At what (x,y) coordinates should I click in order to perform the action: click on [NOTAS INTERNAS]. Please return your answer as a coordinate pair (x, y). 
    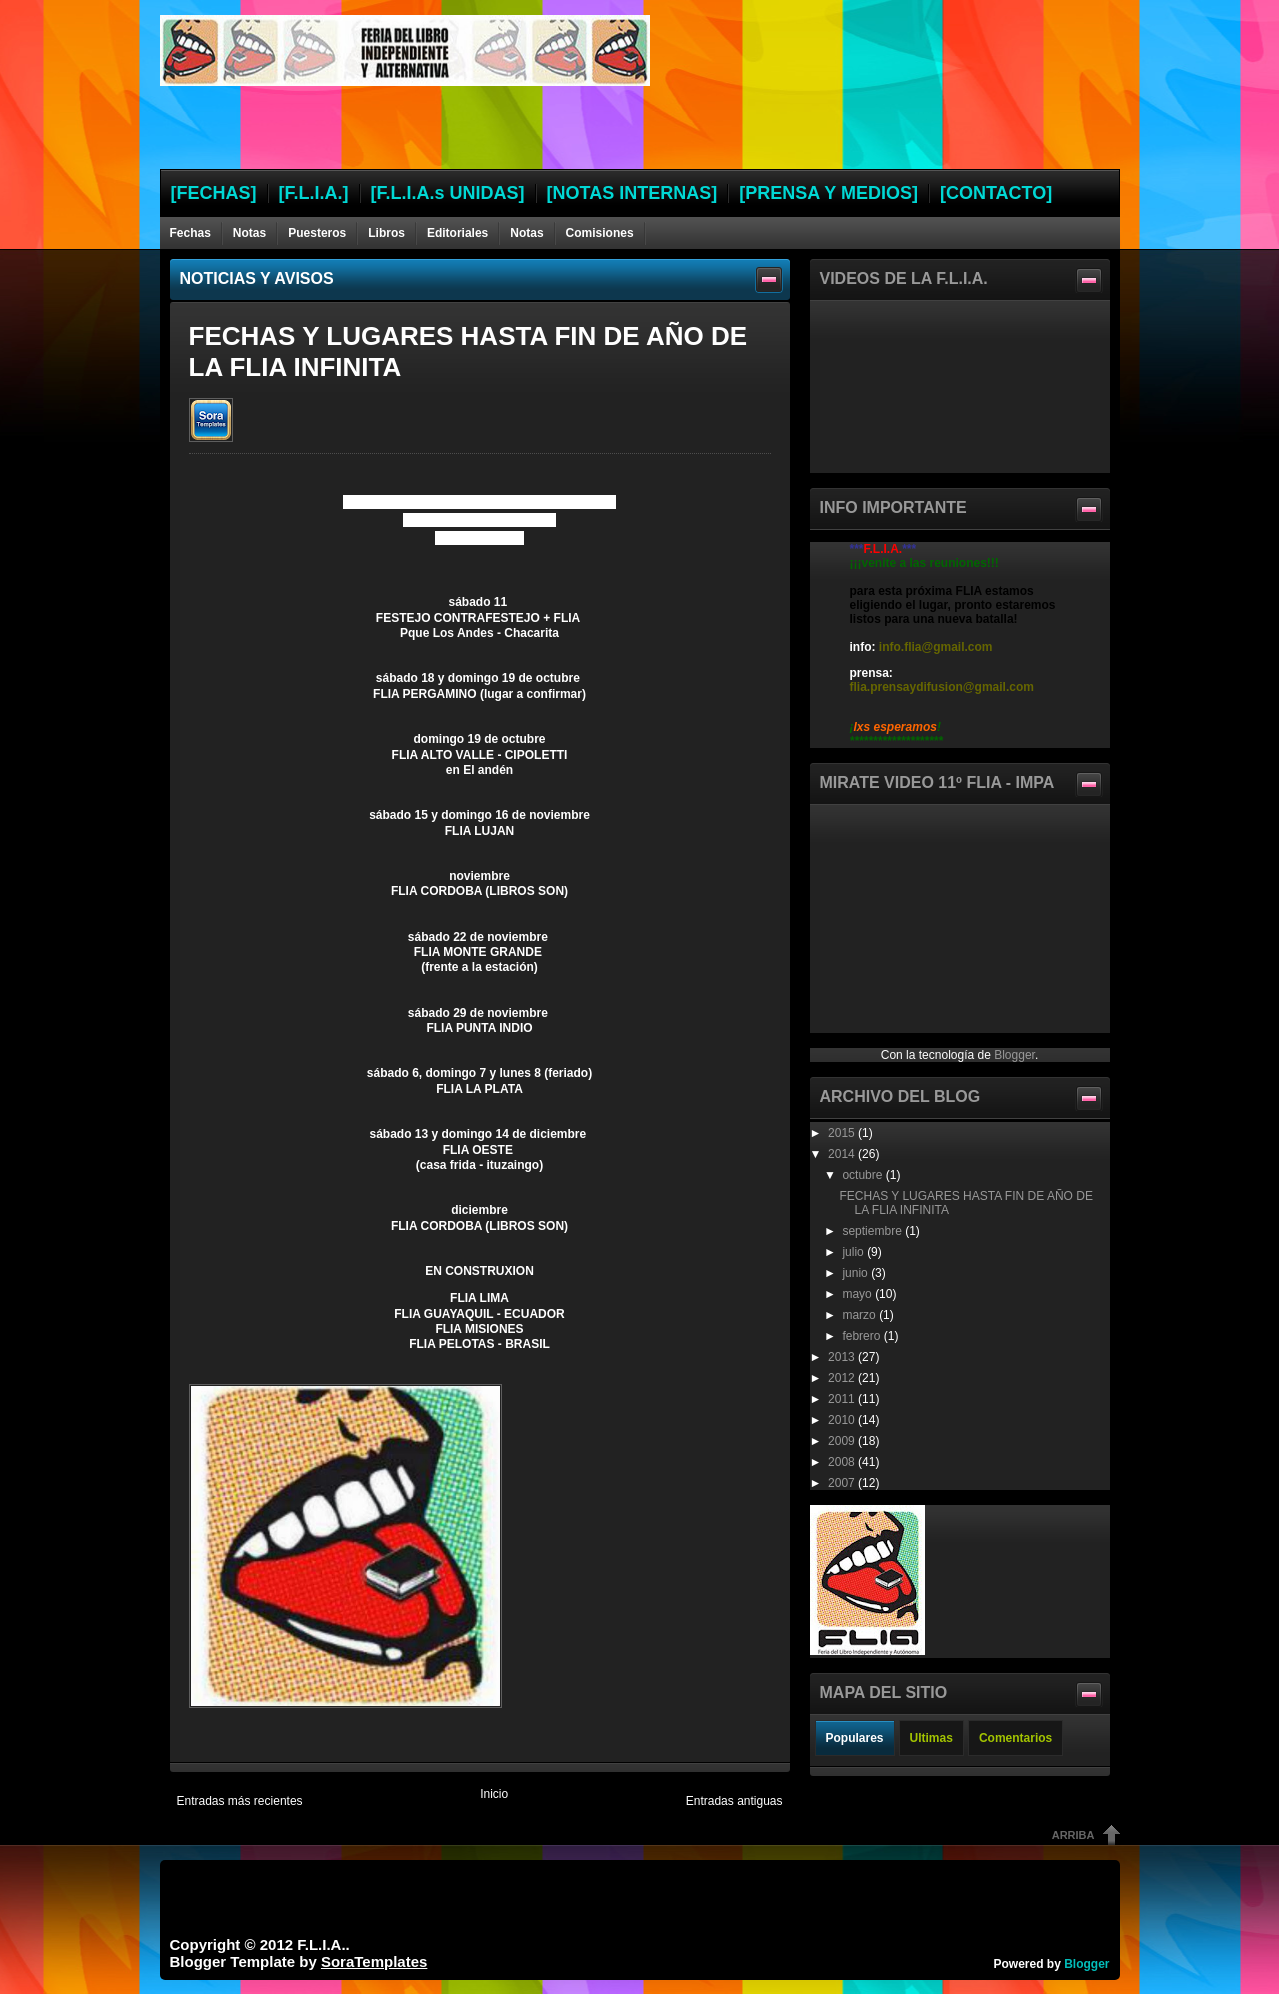
    Looking at the image, I should click on (632, 193).